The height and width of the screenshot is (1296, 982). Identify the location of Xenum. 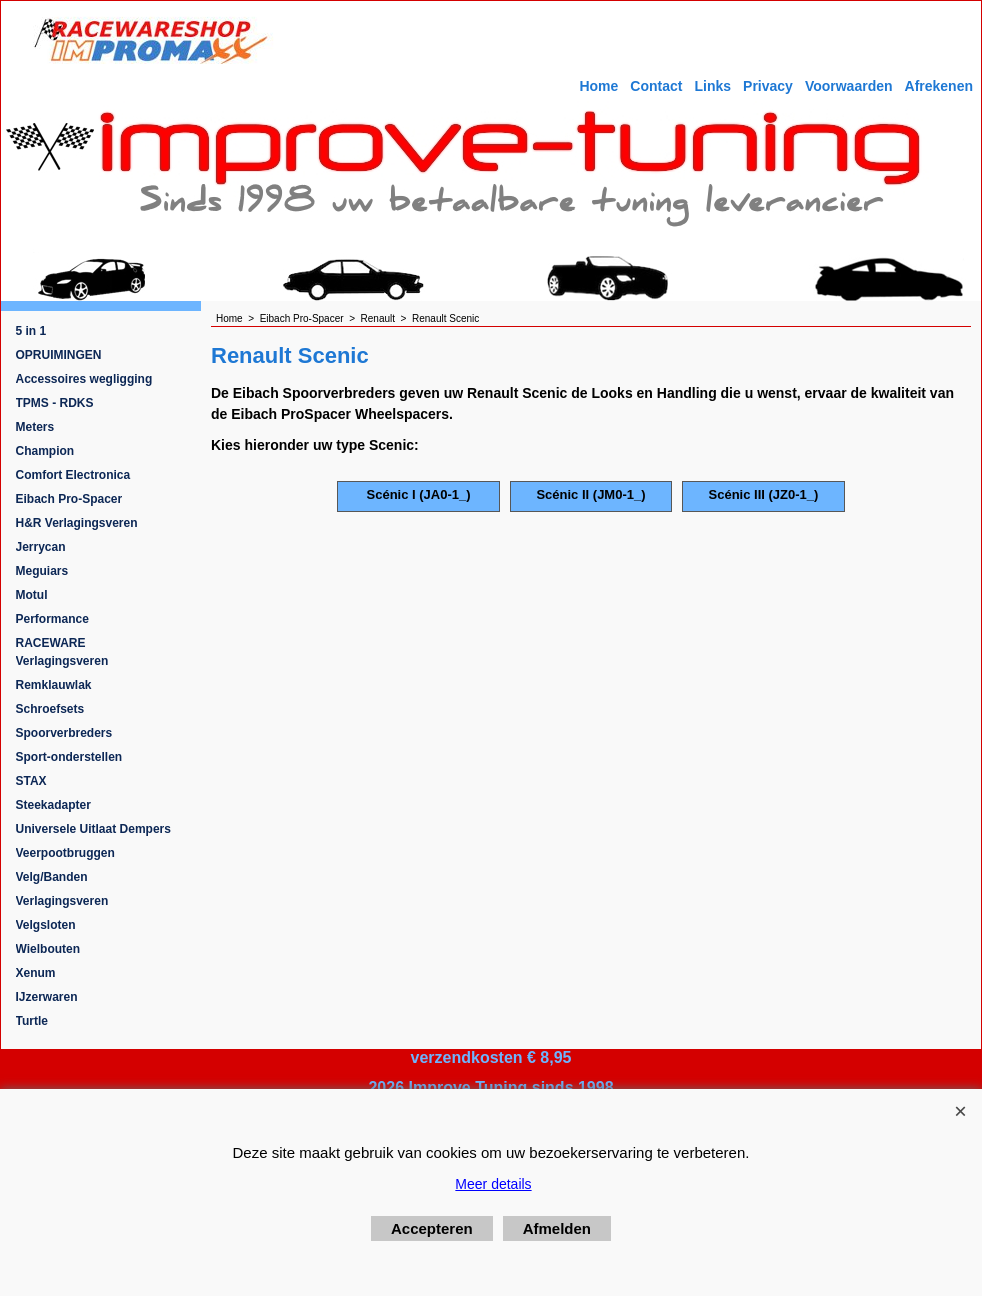
(36, 973).